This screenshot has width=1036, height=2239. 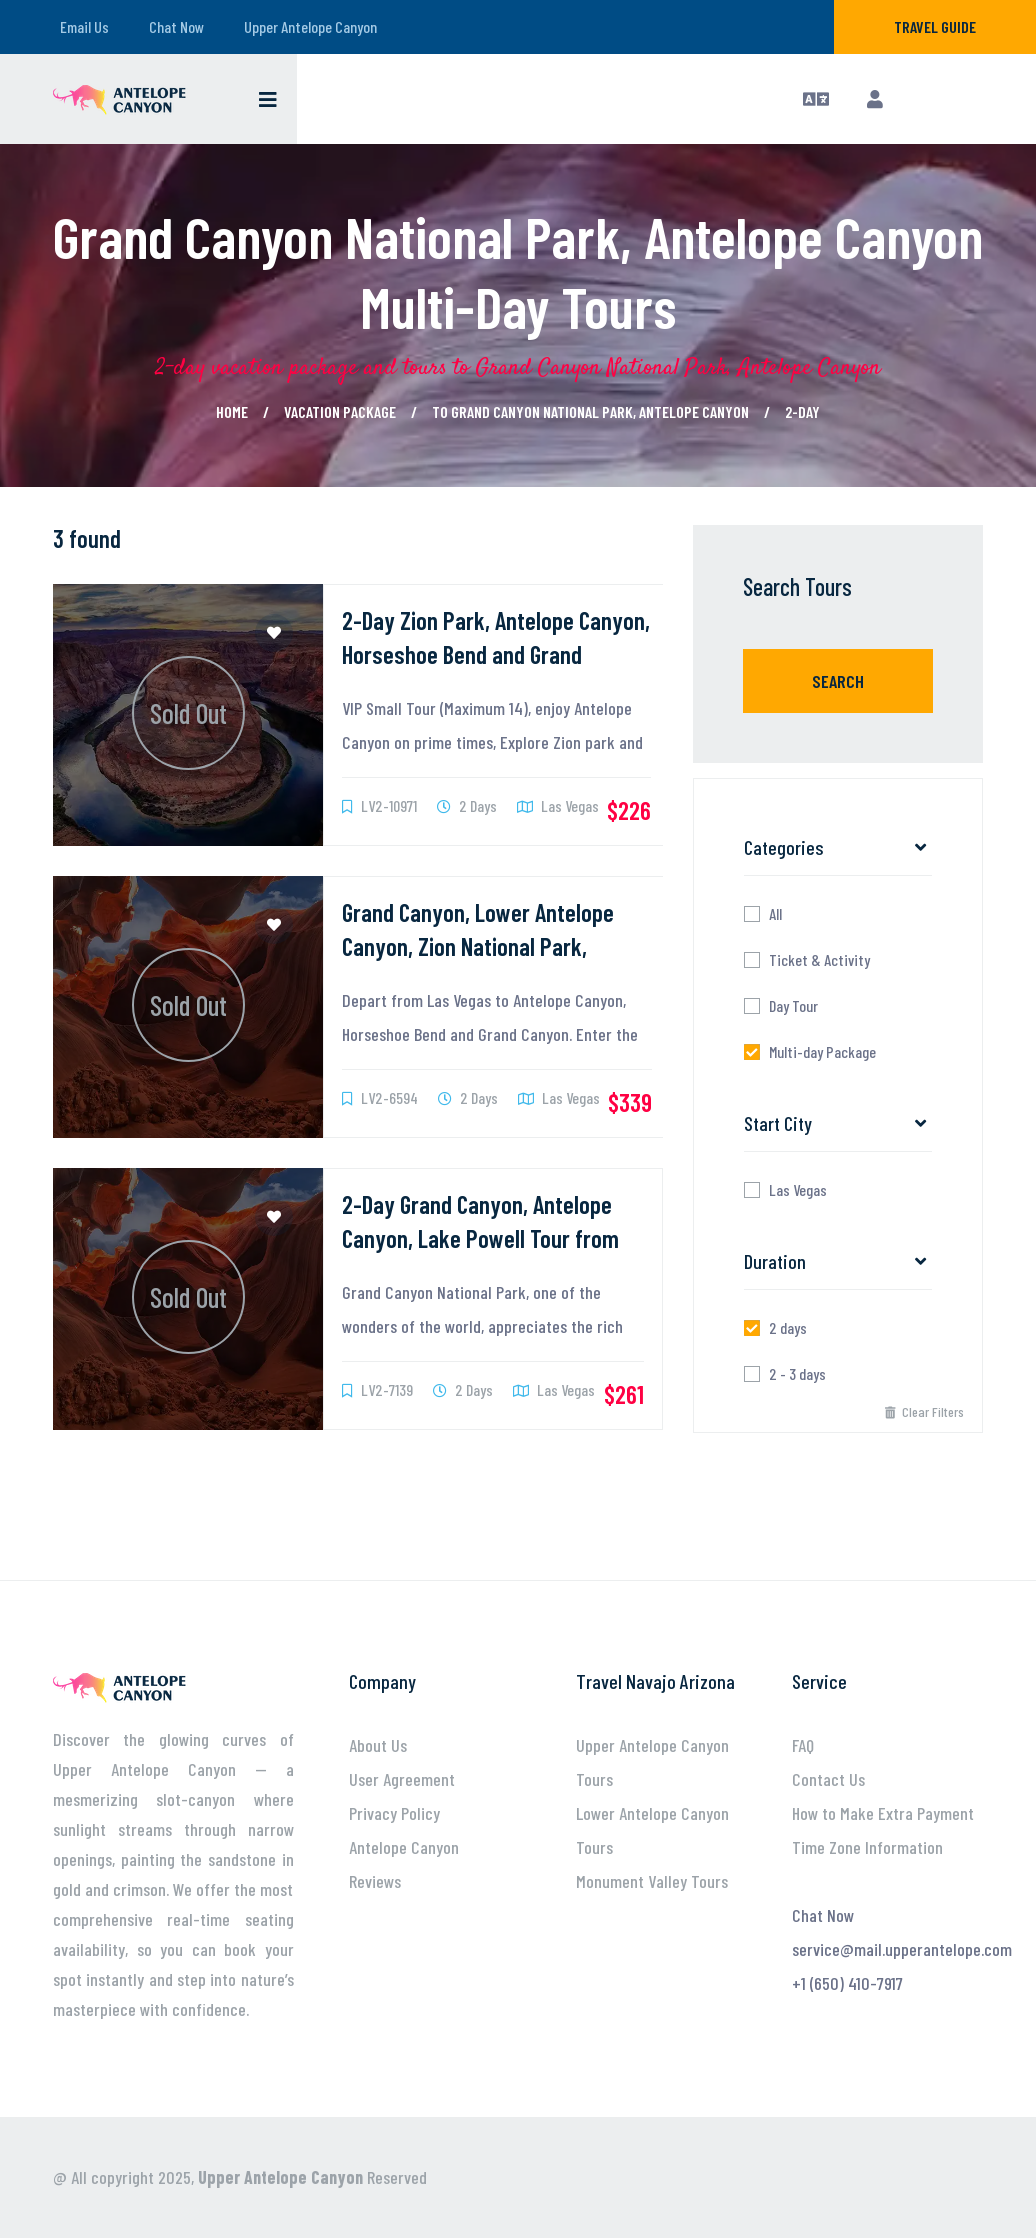 What do you see at coordinates (883, 1813) in the screenshot?
I see `How to Make Extra Payment` at bounding box center [883, 1813].